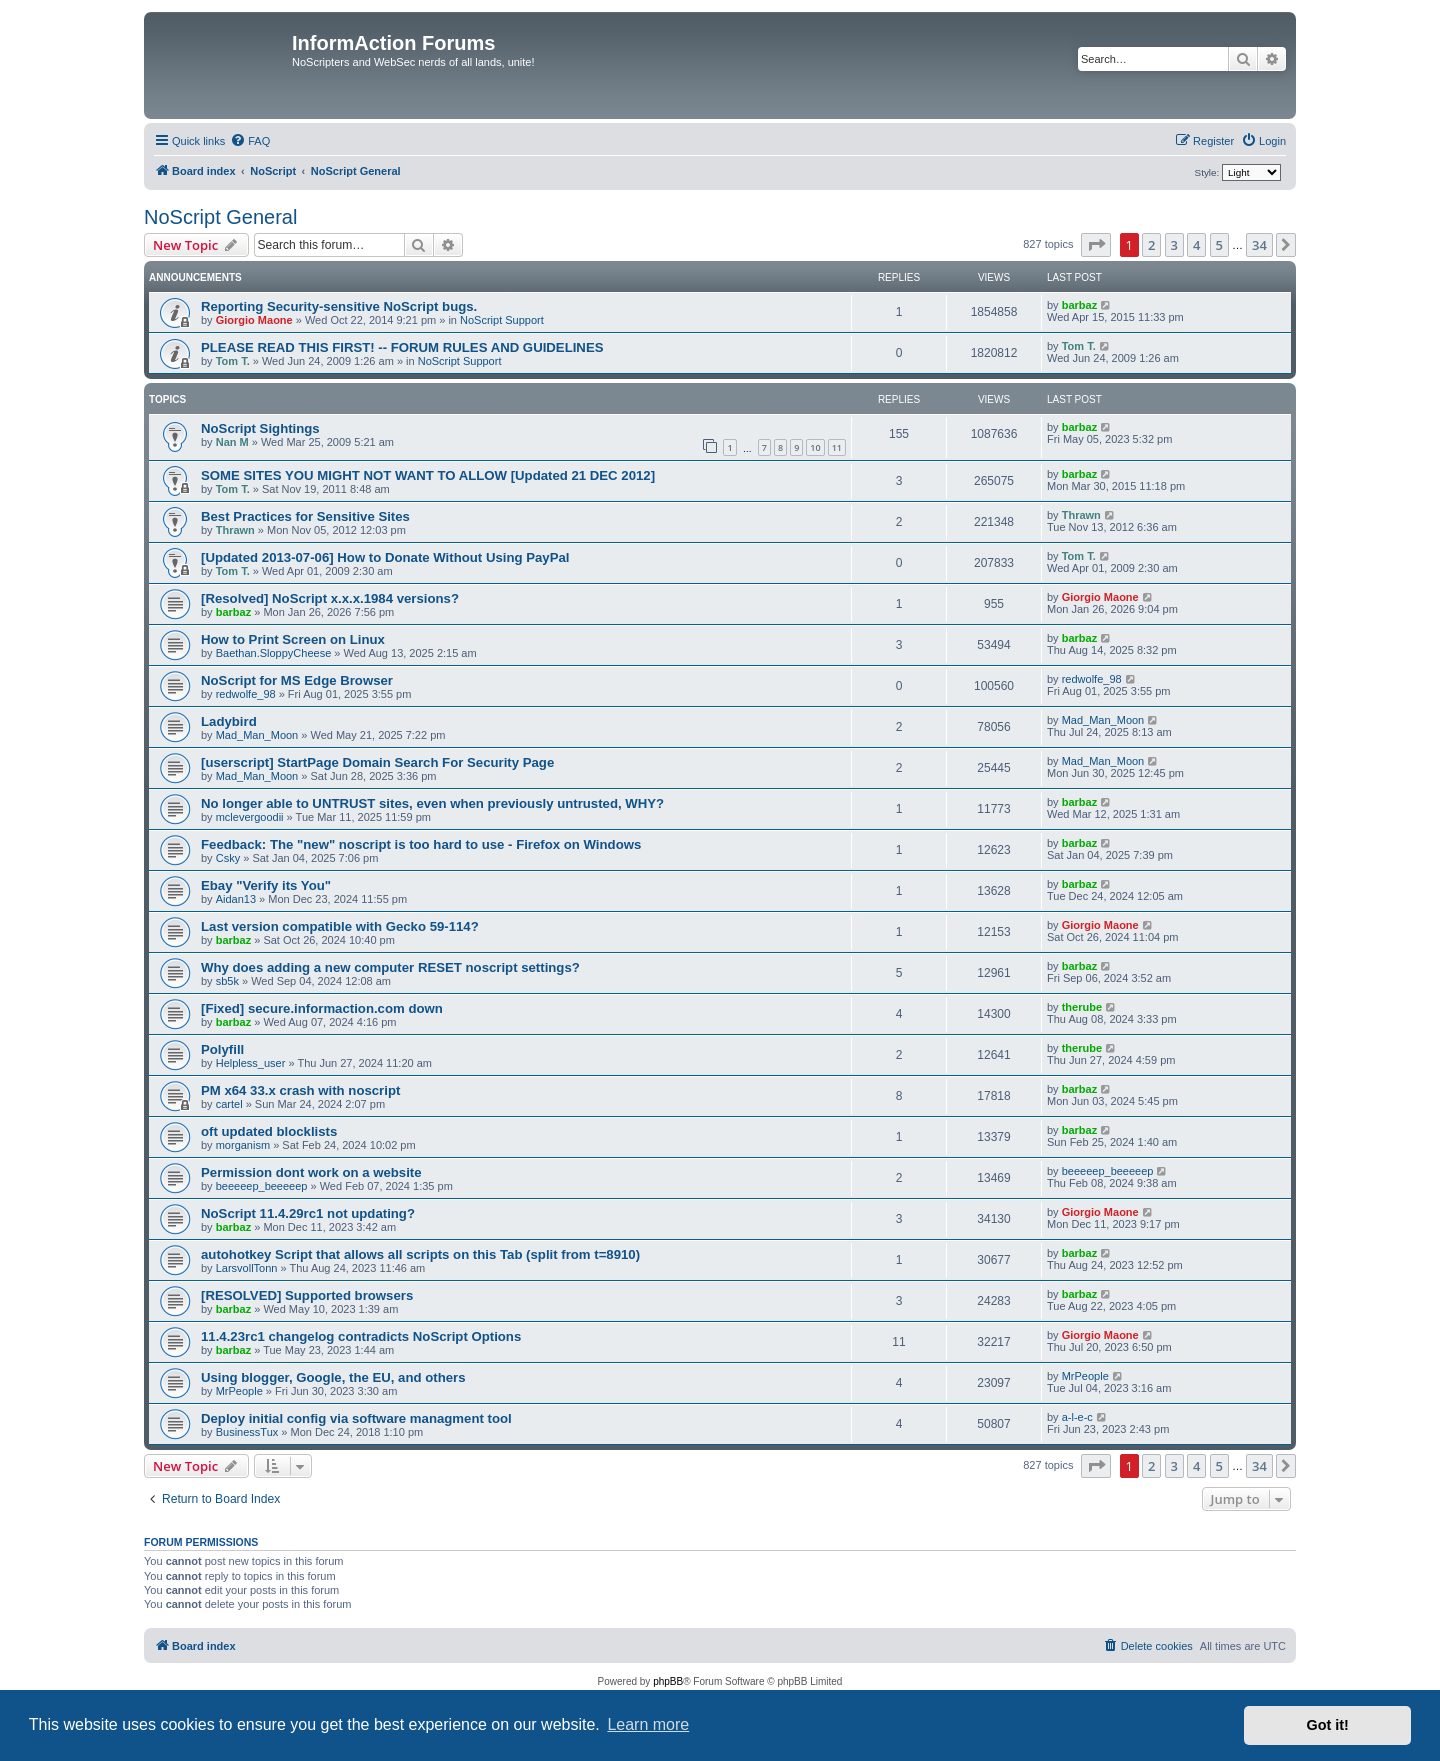 The height and width of the screenshot is (1761, 1440). What do you see at coordinates (293, 639) in the screenshot?
I see `How to Print Screen on Linux` at bounding box center [293, 639].